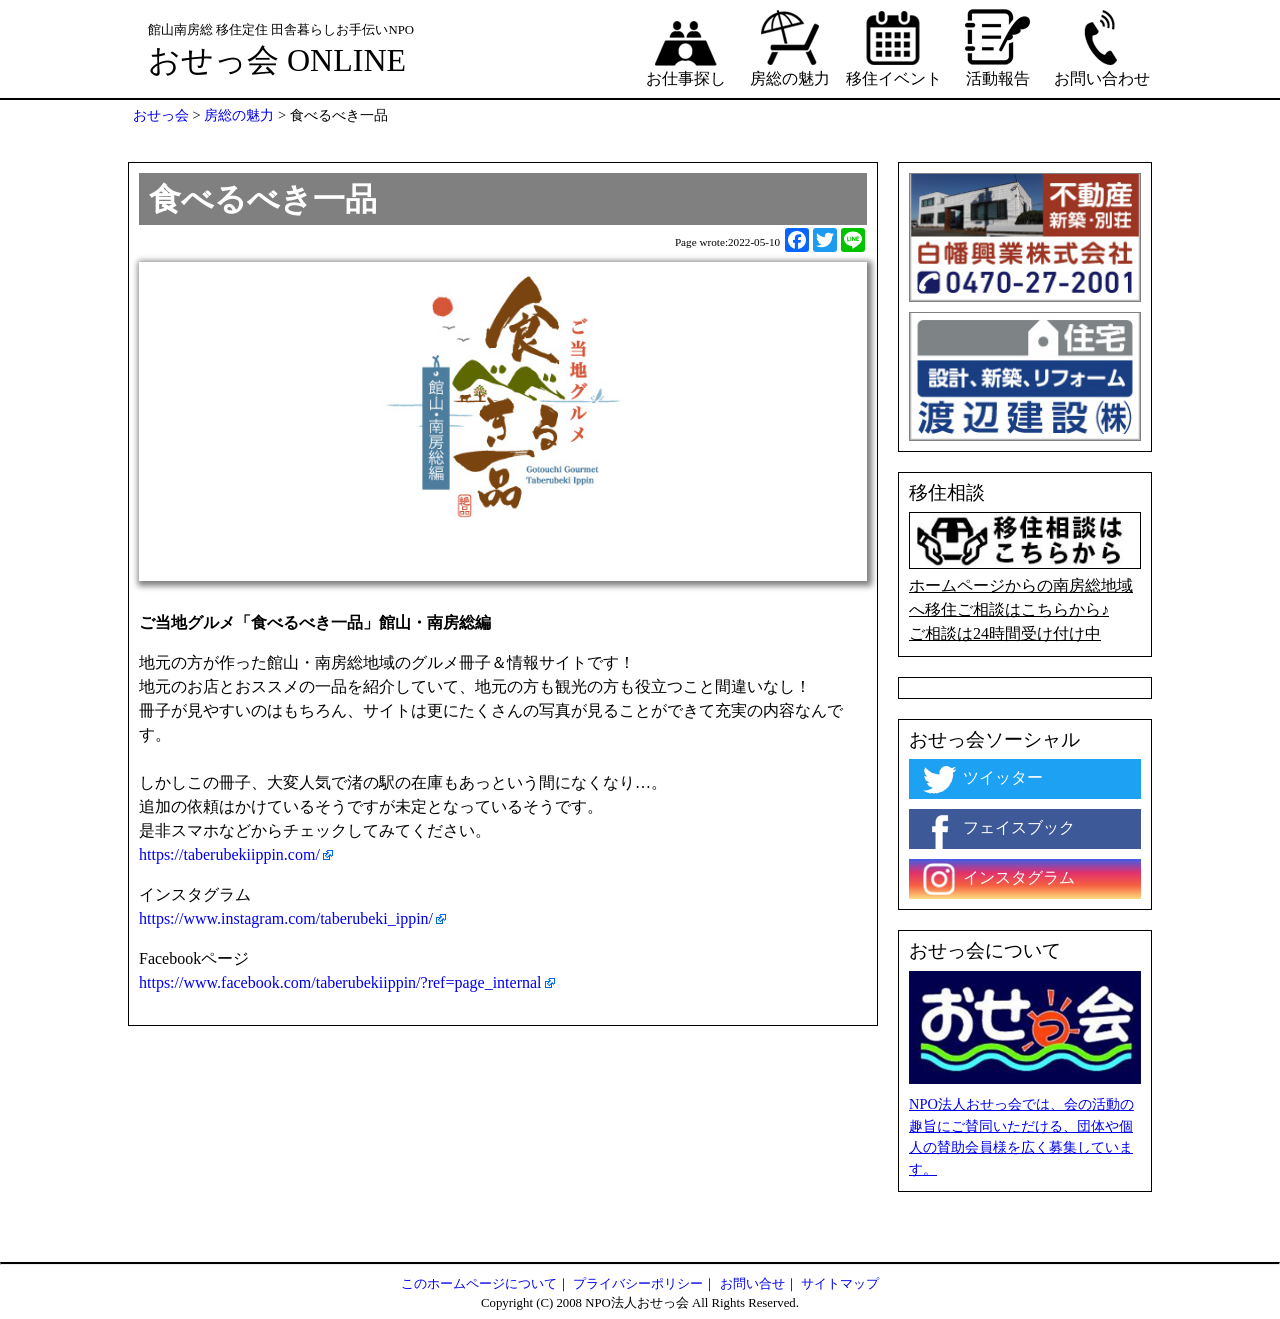  I want to click on 館山南房総 移住定住 田舎暮らしお手伝いNPO, so click(281, 30).